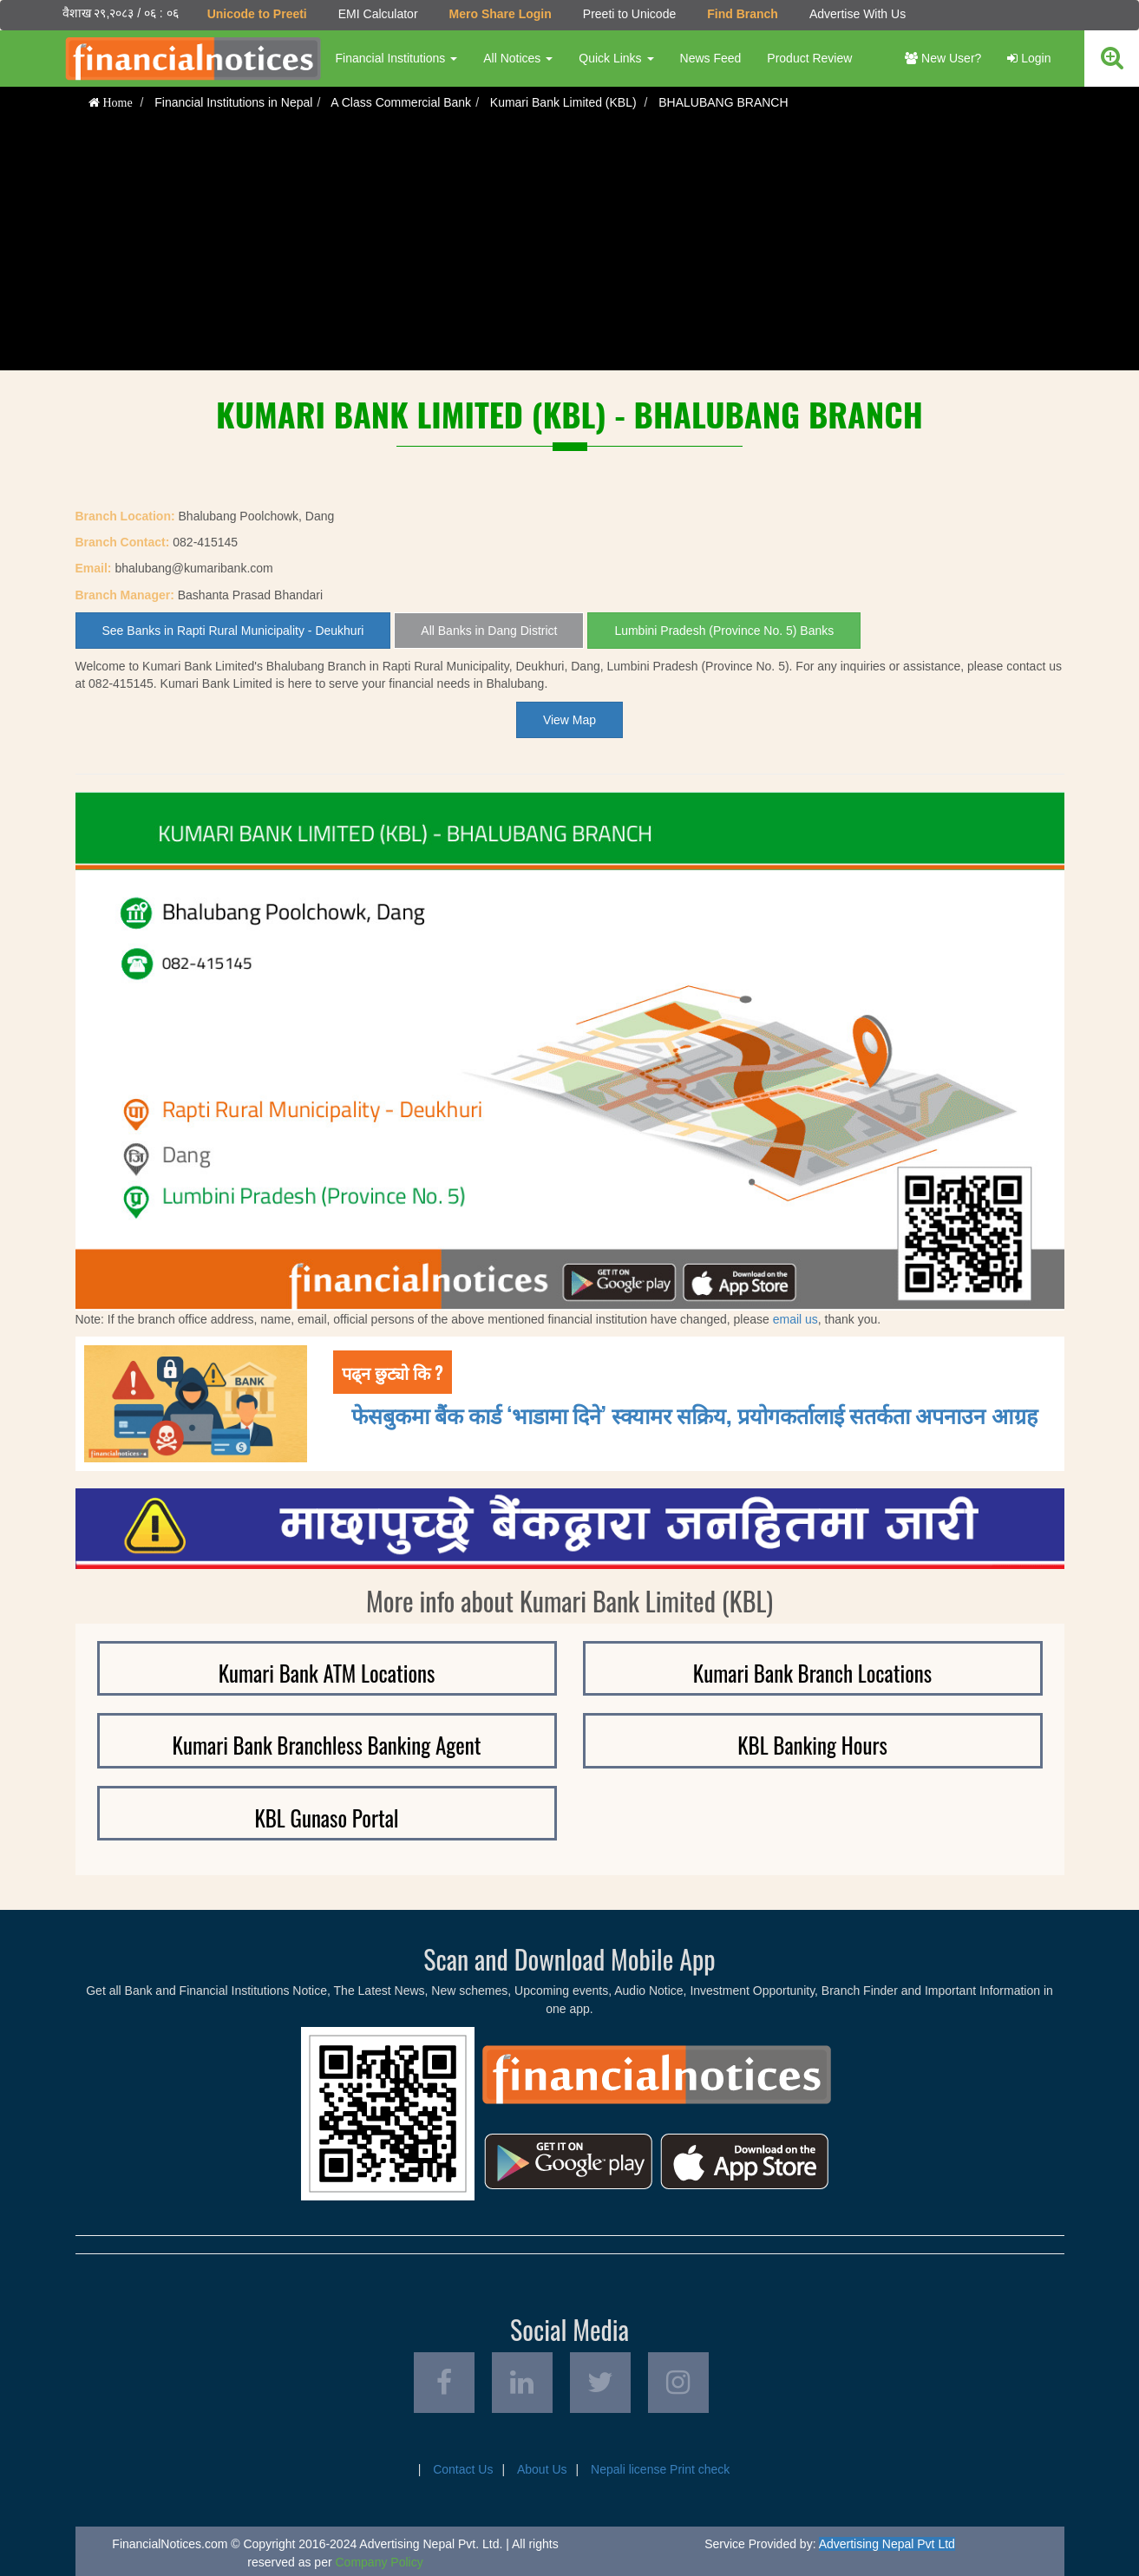 The height and width of the screenshot is (2576, 1139). Describe the element at coordinates (795, 1319) in the screenshot. I see `email us` at that location.